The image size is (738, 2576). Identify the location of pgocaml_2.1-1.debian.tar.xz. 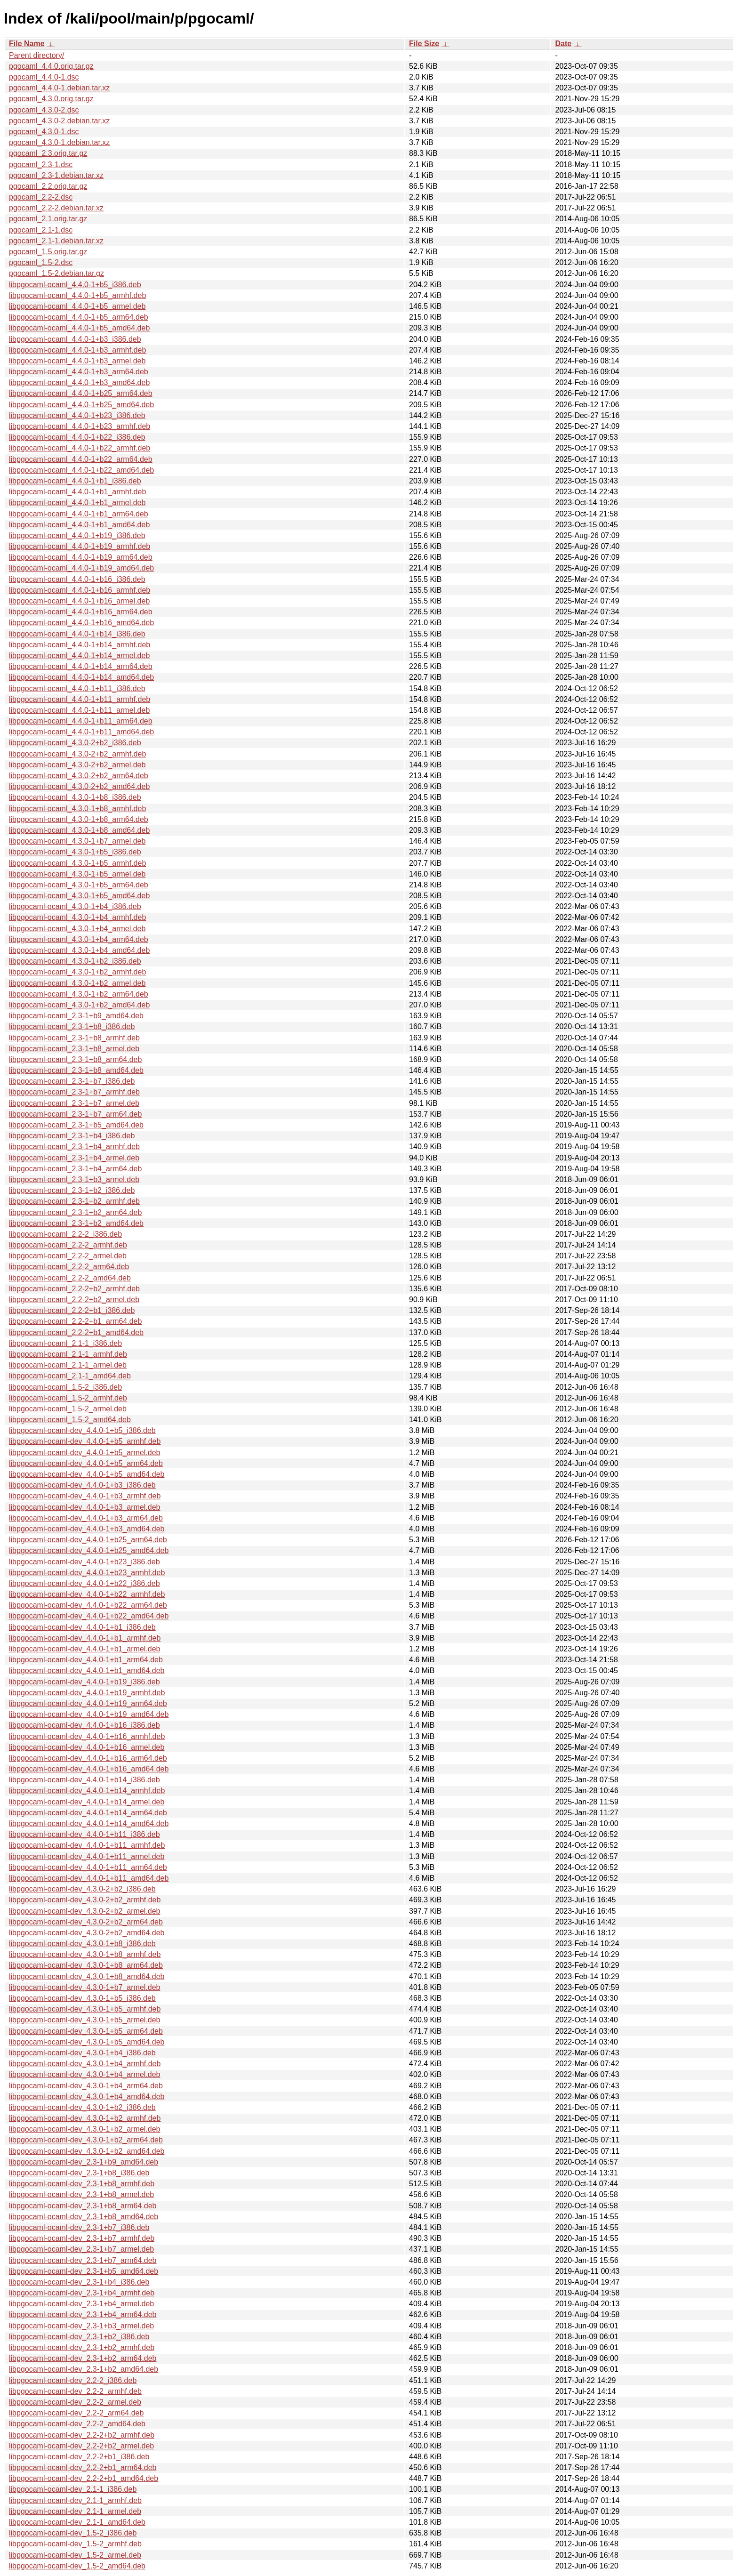
(56, 241).